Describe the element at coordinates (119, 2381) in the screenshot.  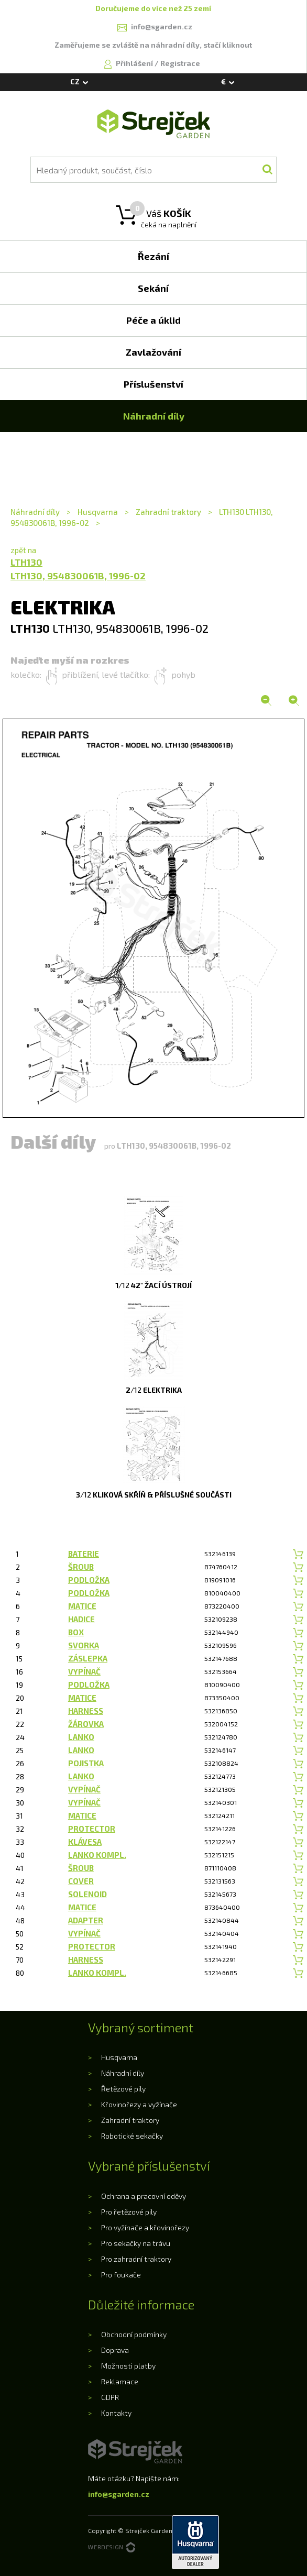
I see `Reklamace` at that location.